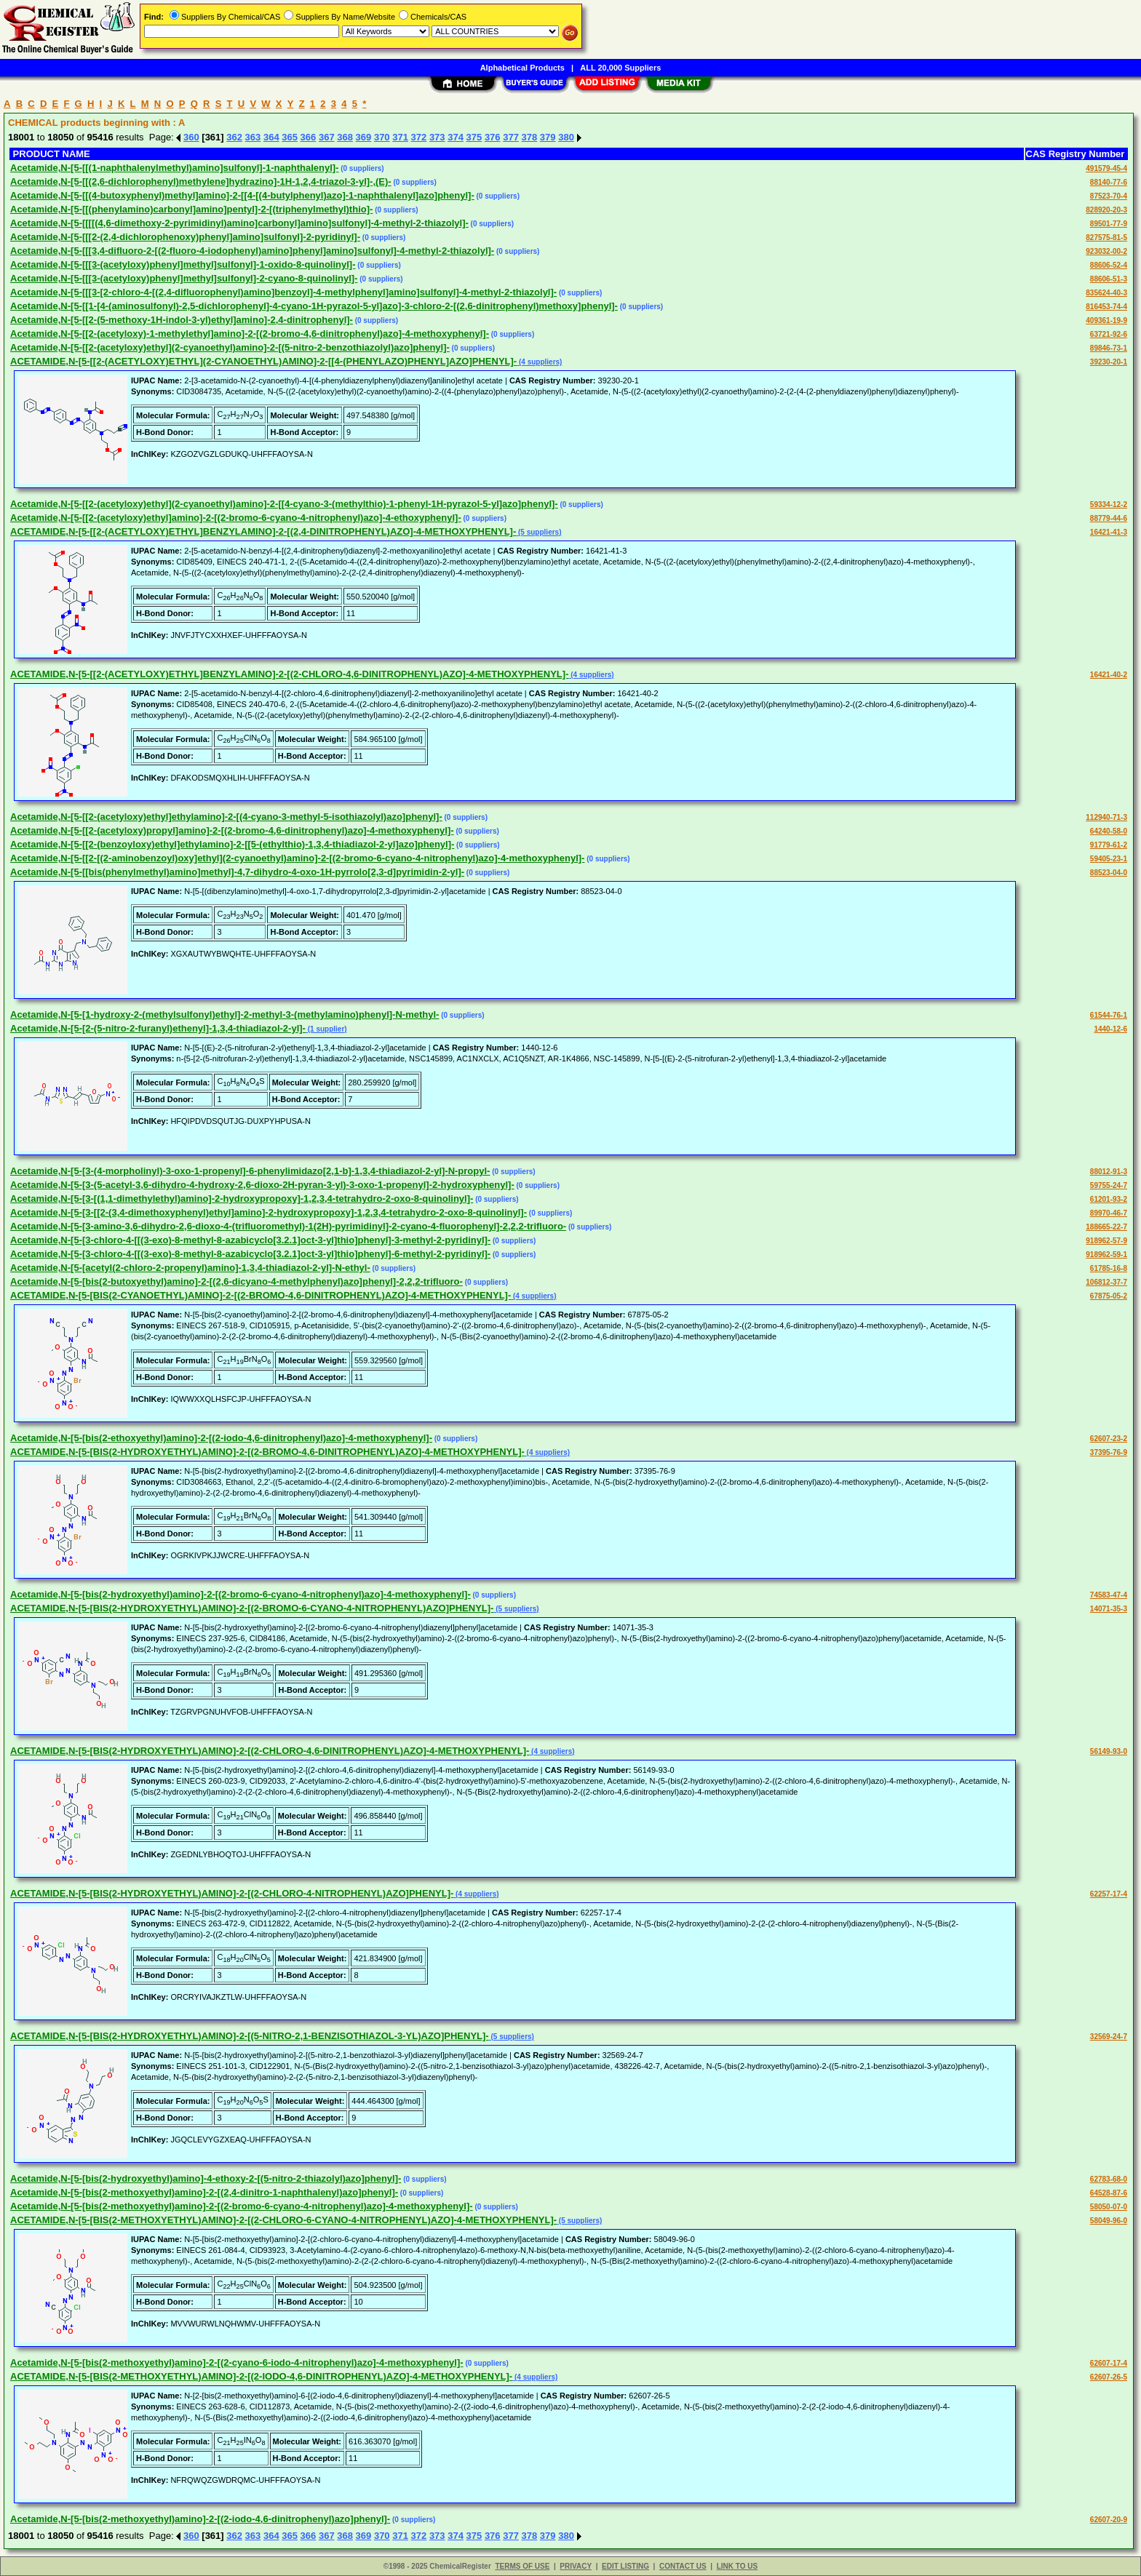  Describe the element at coordinates (1108, 265) in the screenshot. I see `88606-52-4` at that location.